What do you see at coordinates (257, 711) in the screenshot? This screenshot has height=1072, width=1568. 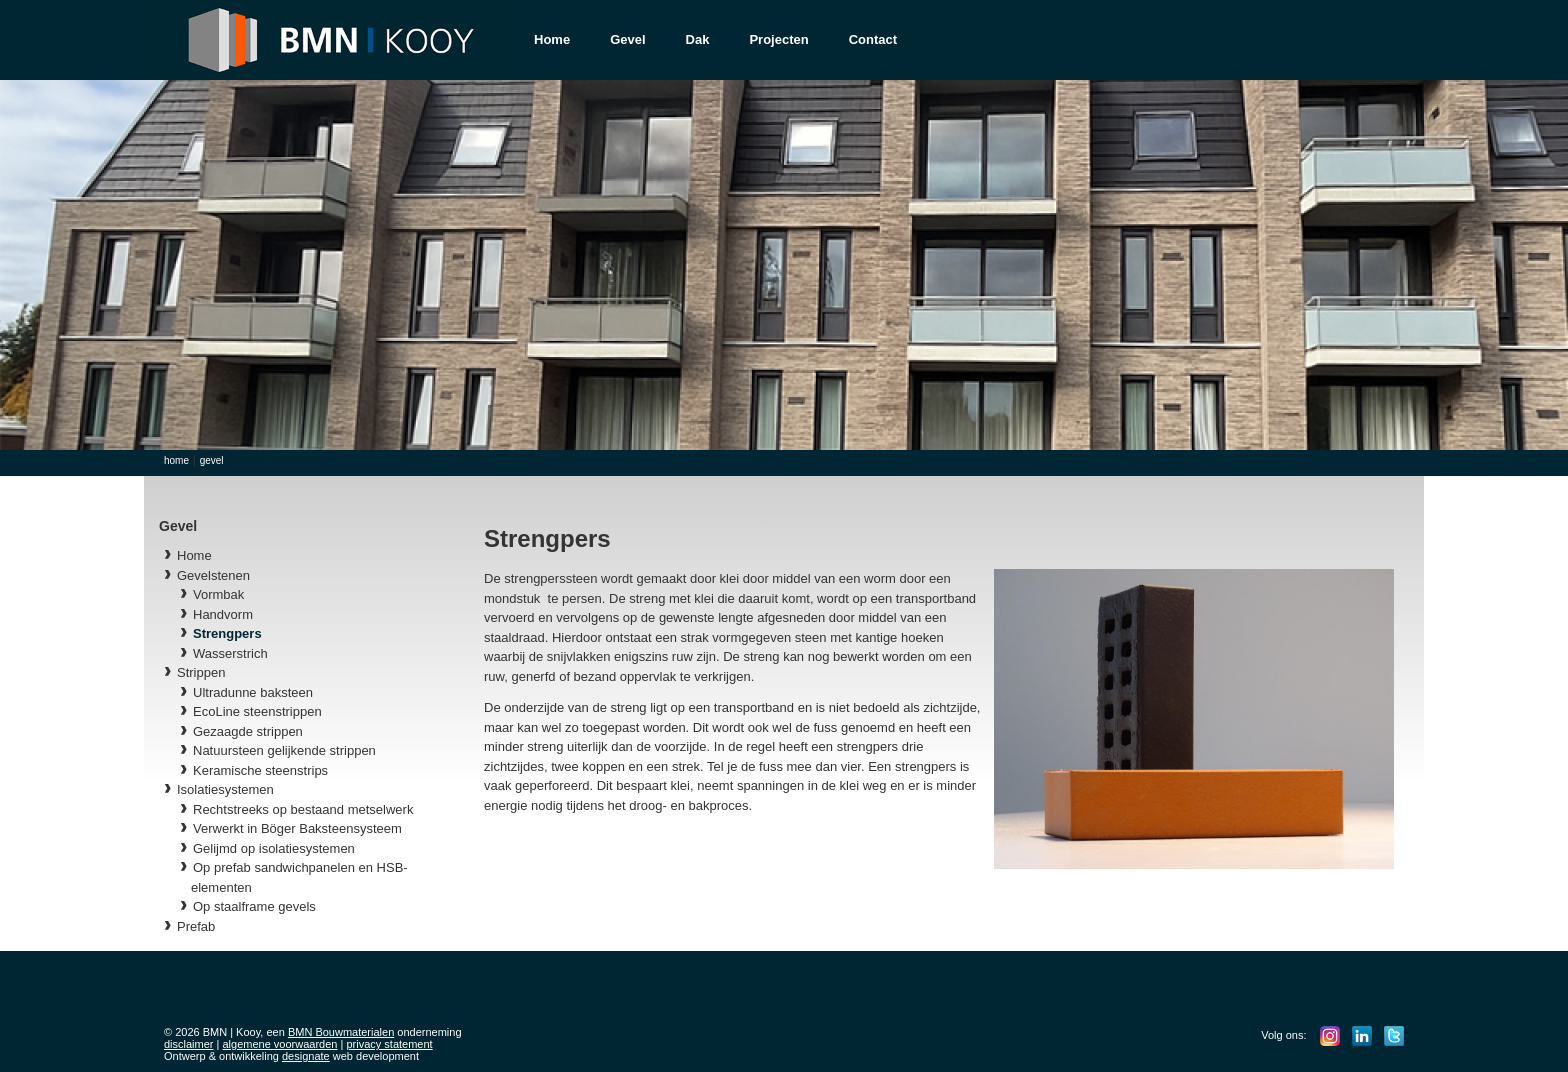 I see `EcoLine steenstrippen` at bounding box center [257, 711].